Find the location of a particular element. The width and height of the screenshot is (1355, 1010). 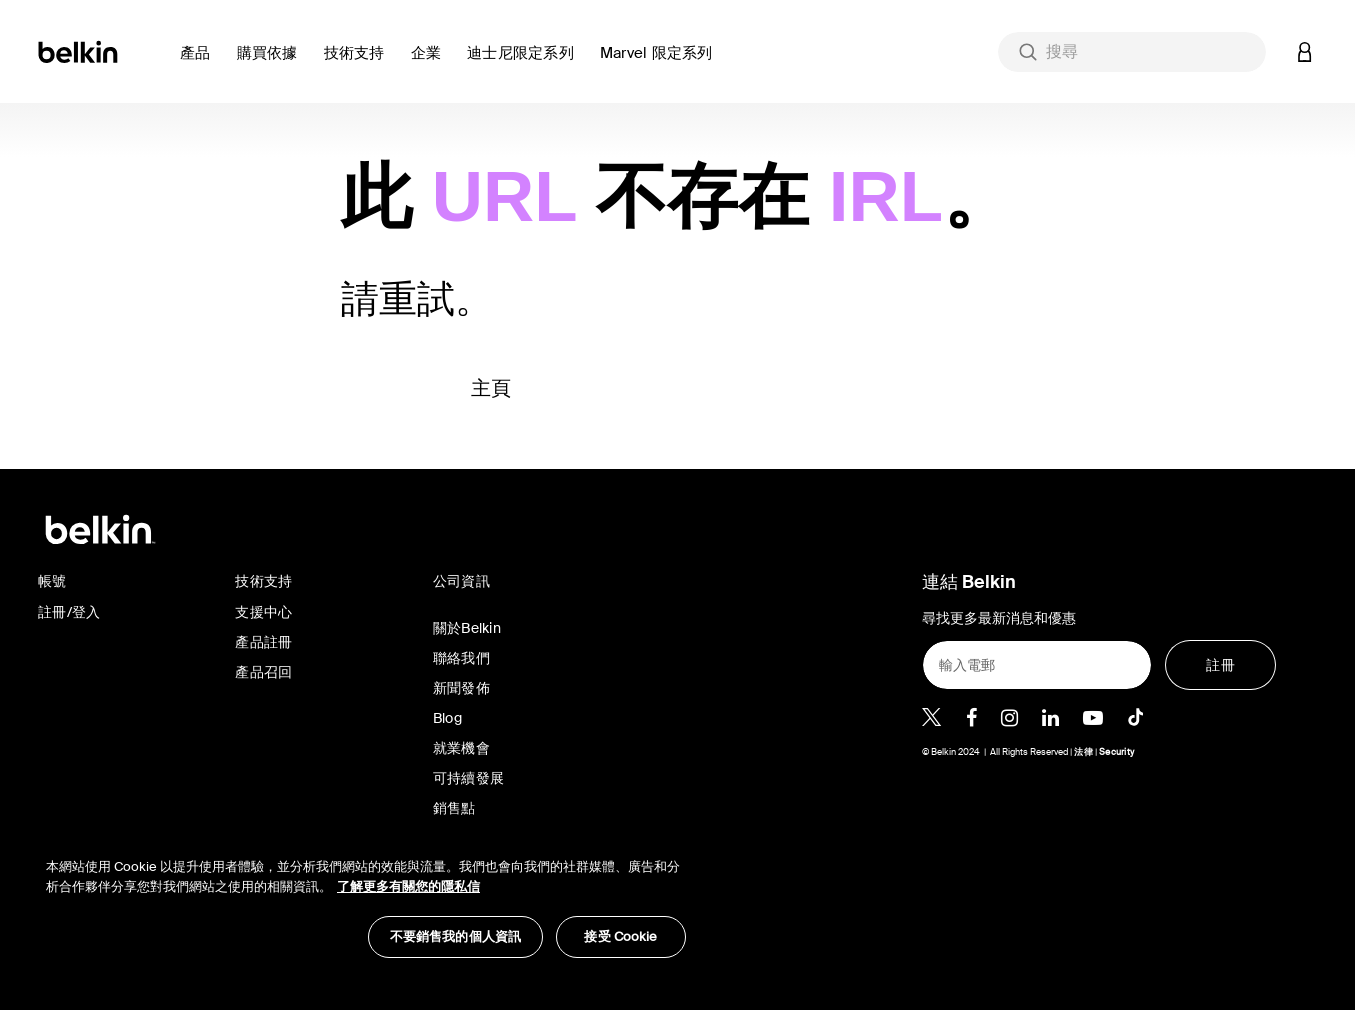

關於Belkin is located at coordinates (467, 628).